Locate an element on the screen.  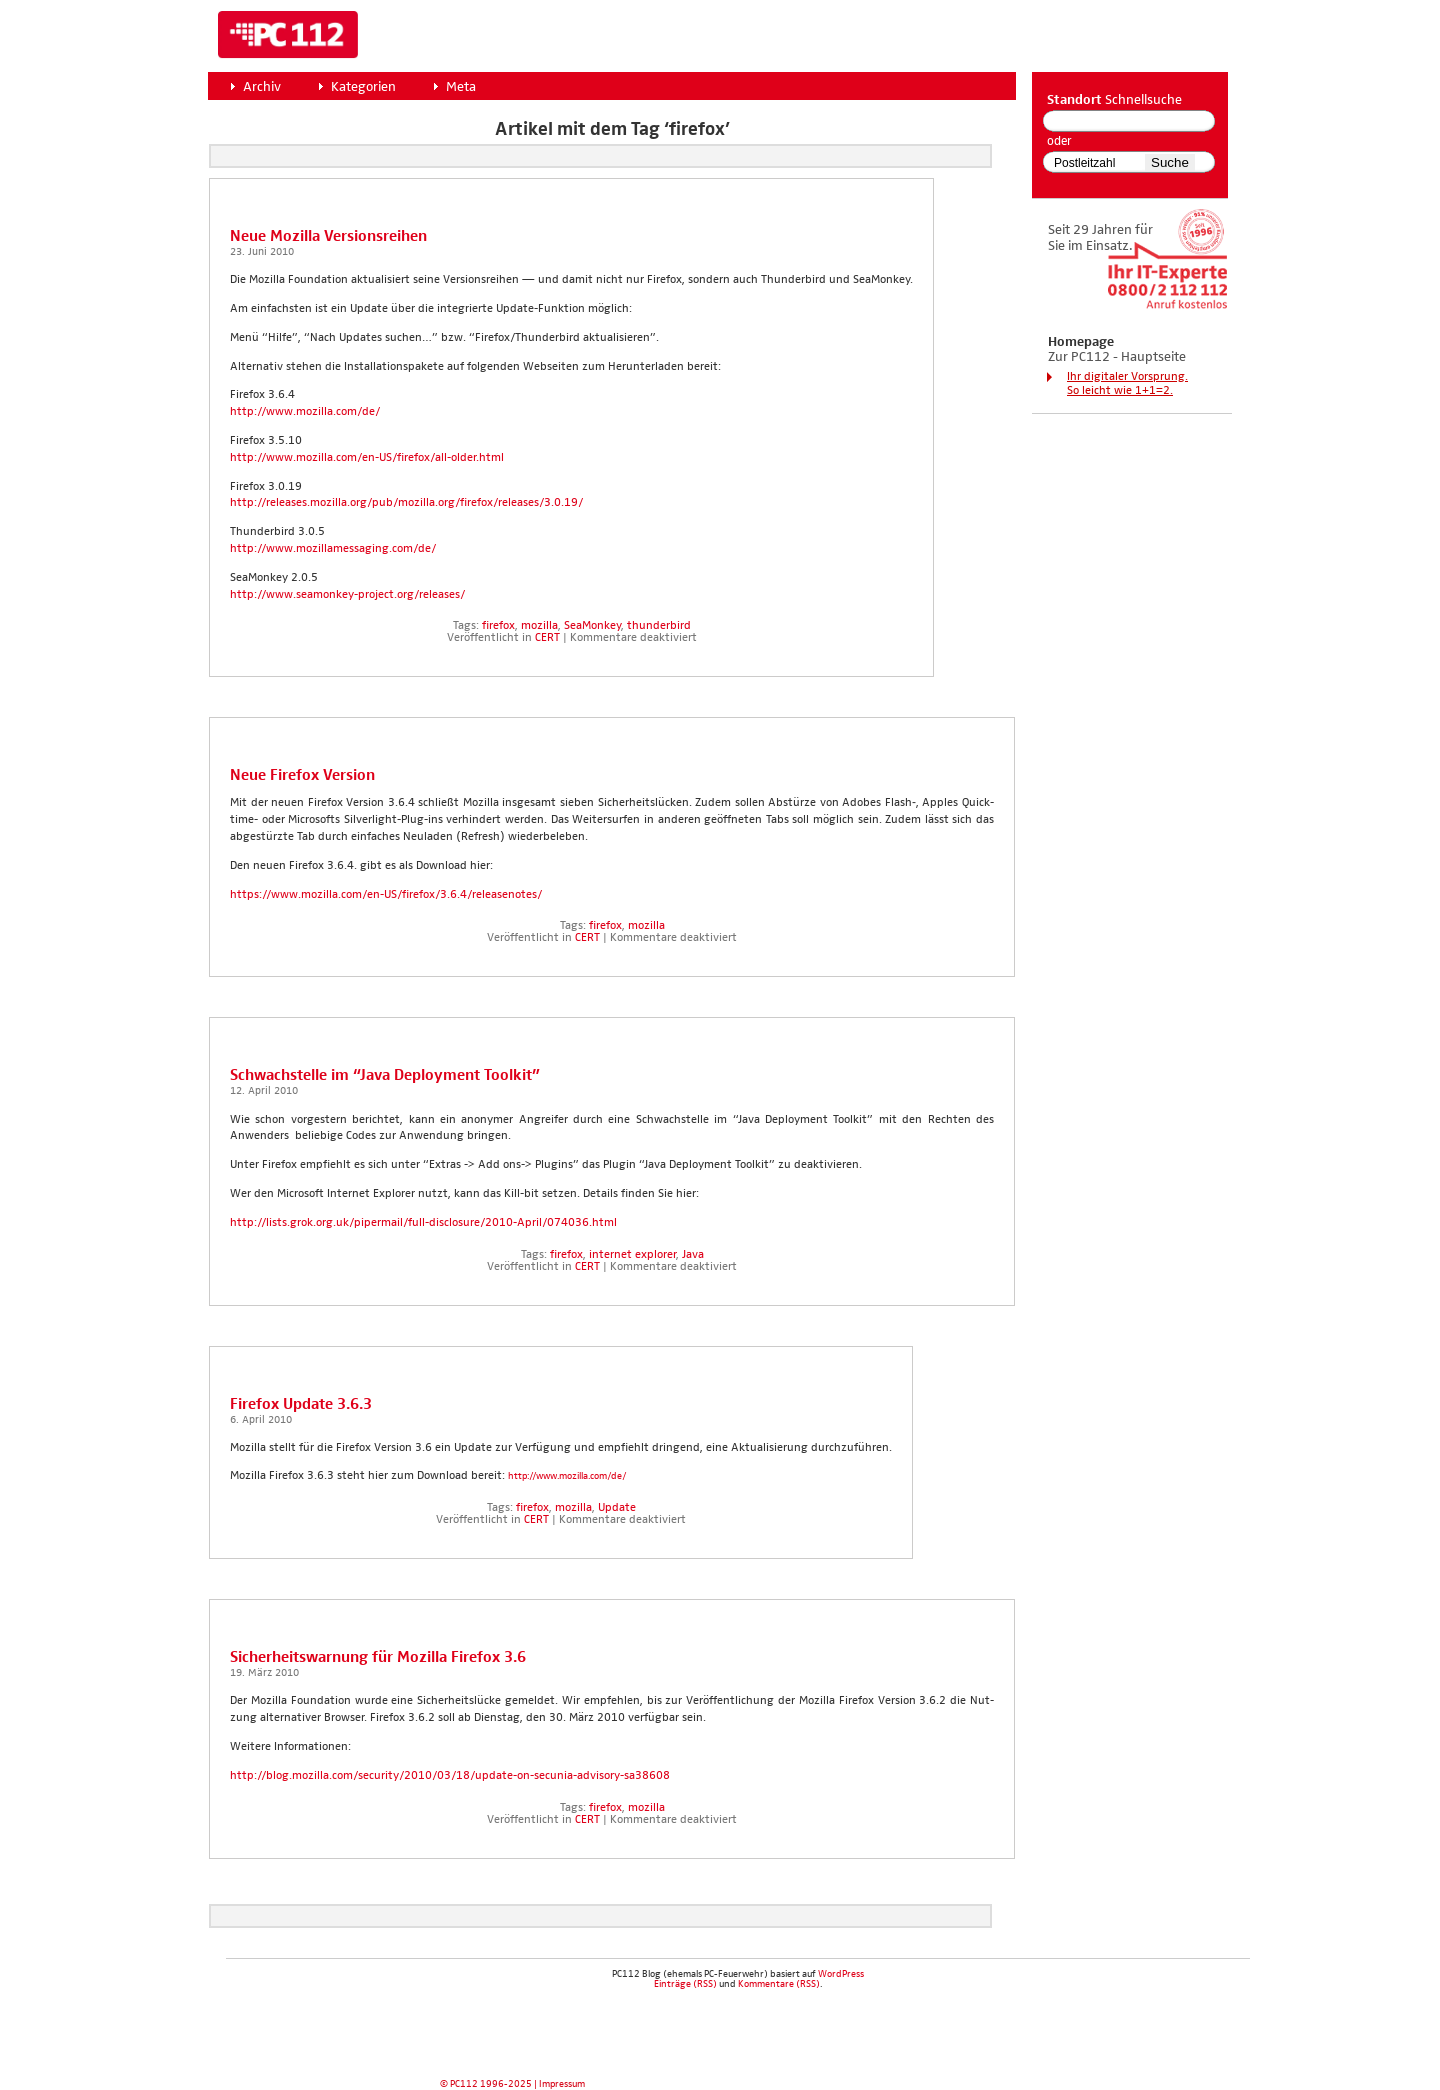
Archiv is located at coordinates (262, 87).